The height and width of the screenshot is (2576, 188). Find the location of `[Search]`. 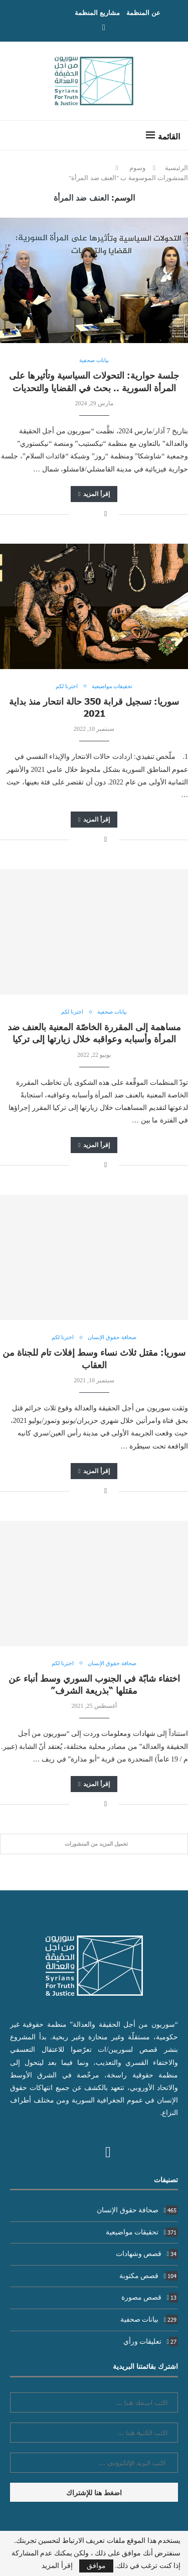

[Search] is located at coordinates (18, 135).